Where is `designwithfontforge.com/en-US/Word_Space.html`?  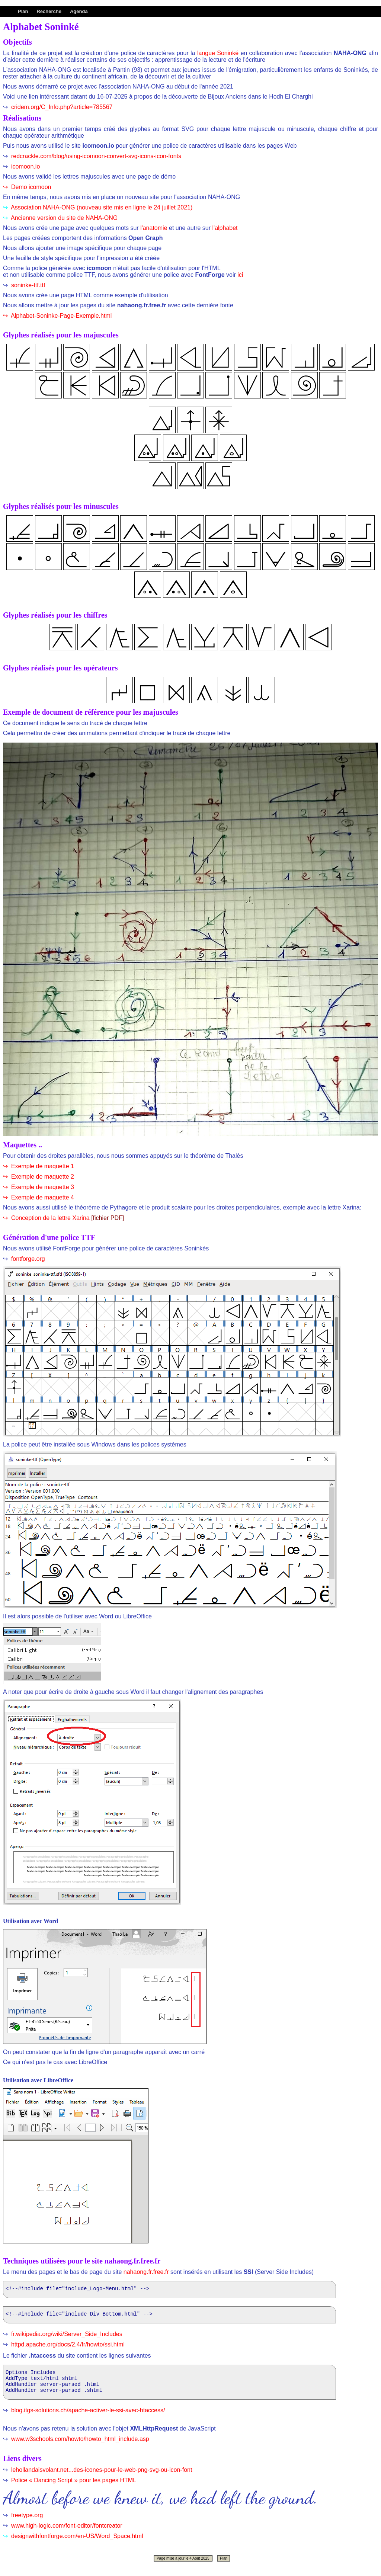
designwithfontforge.com/en-US/Word_Space.html is located at coordinates (76, 2543).